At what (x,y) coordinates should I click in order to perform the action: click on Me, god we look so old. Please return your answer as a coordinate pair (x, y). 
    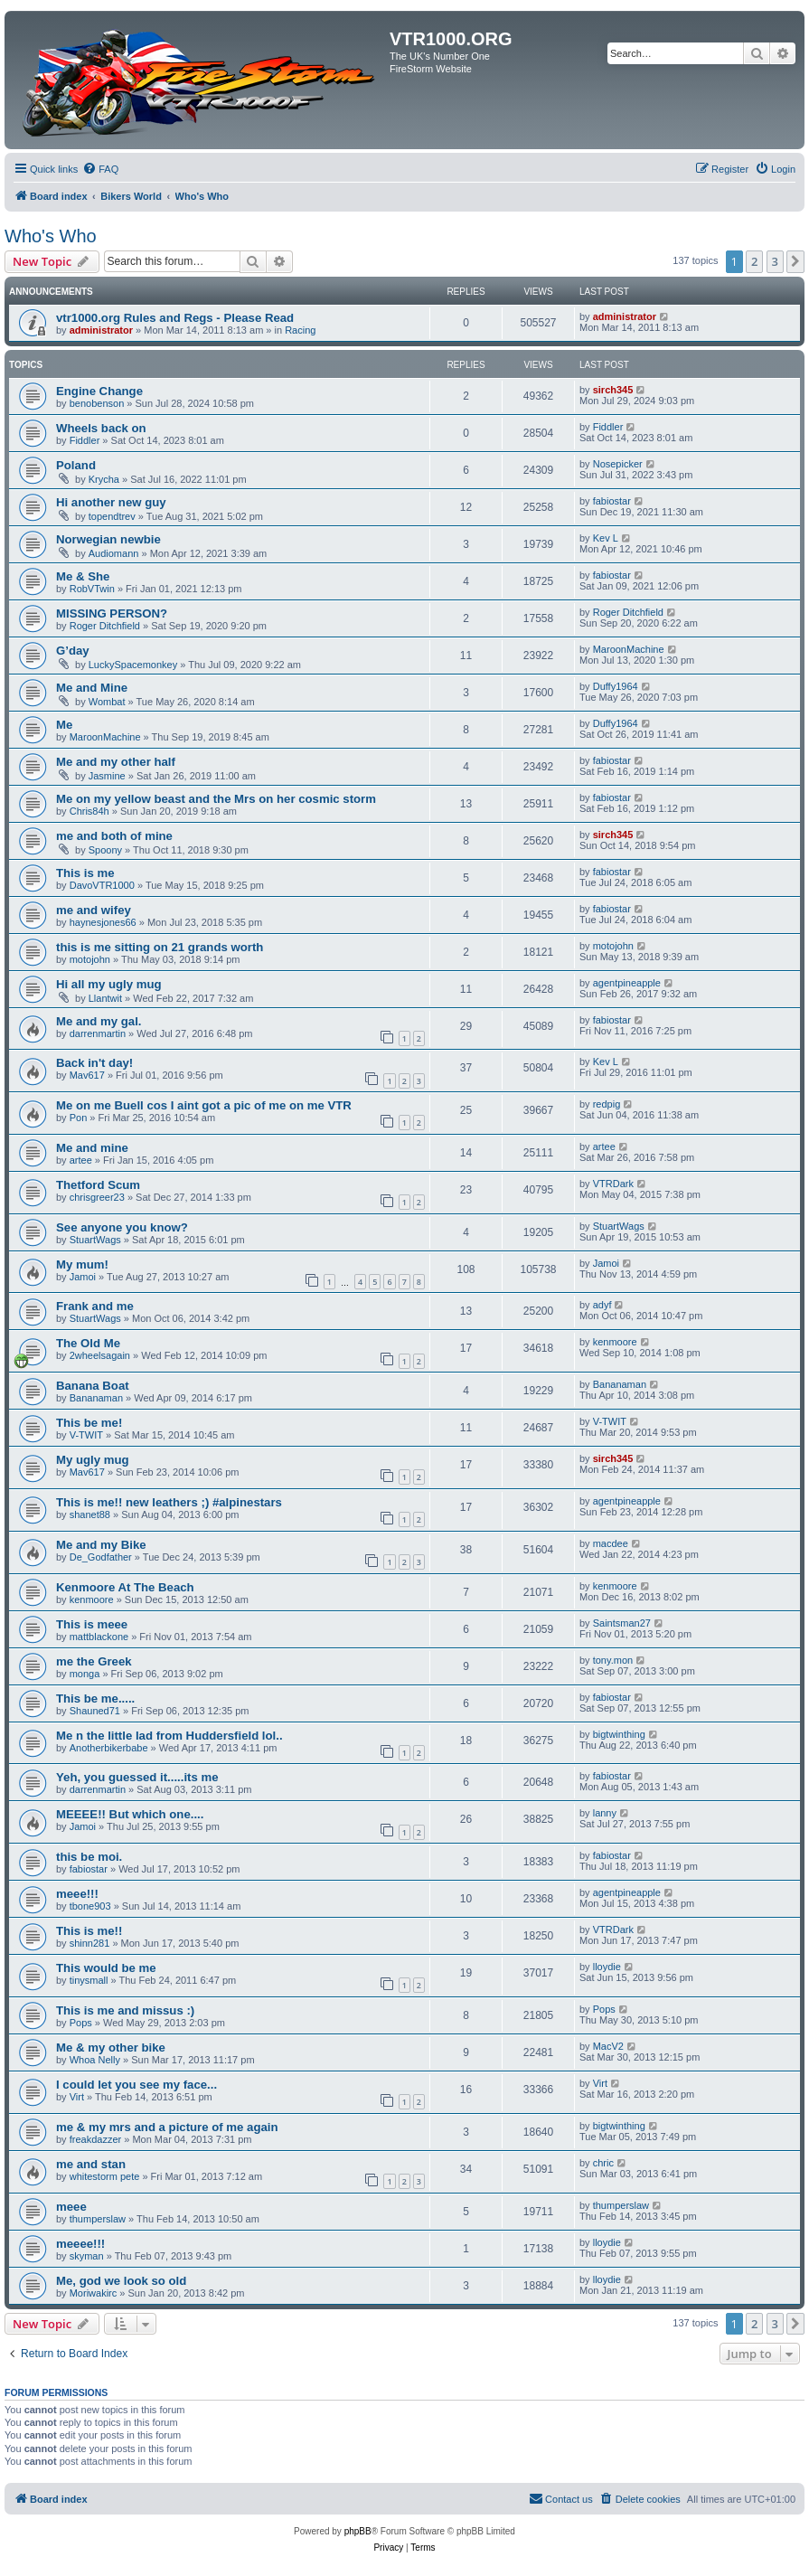
    Looking at the image, I should click on (121, 2281).